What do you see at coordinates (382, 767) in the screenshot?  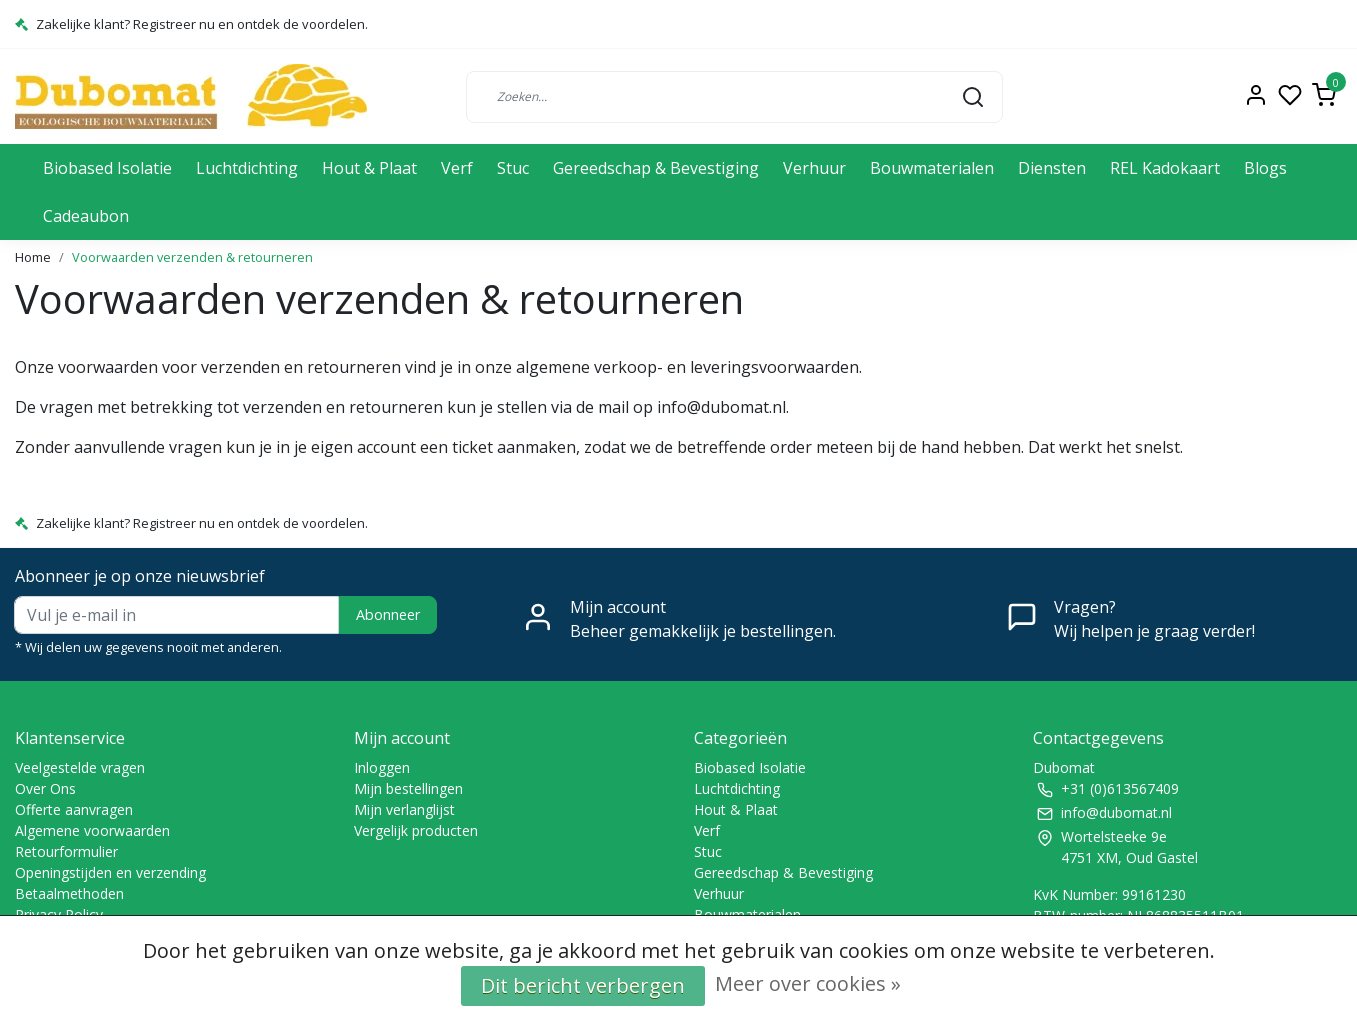 I see `Inloggen` at bounding box center [382, 767].